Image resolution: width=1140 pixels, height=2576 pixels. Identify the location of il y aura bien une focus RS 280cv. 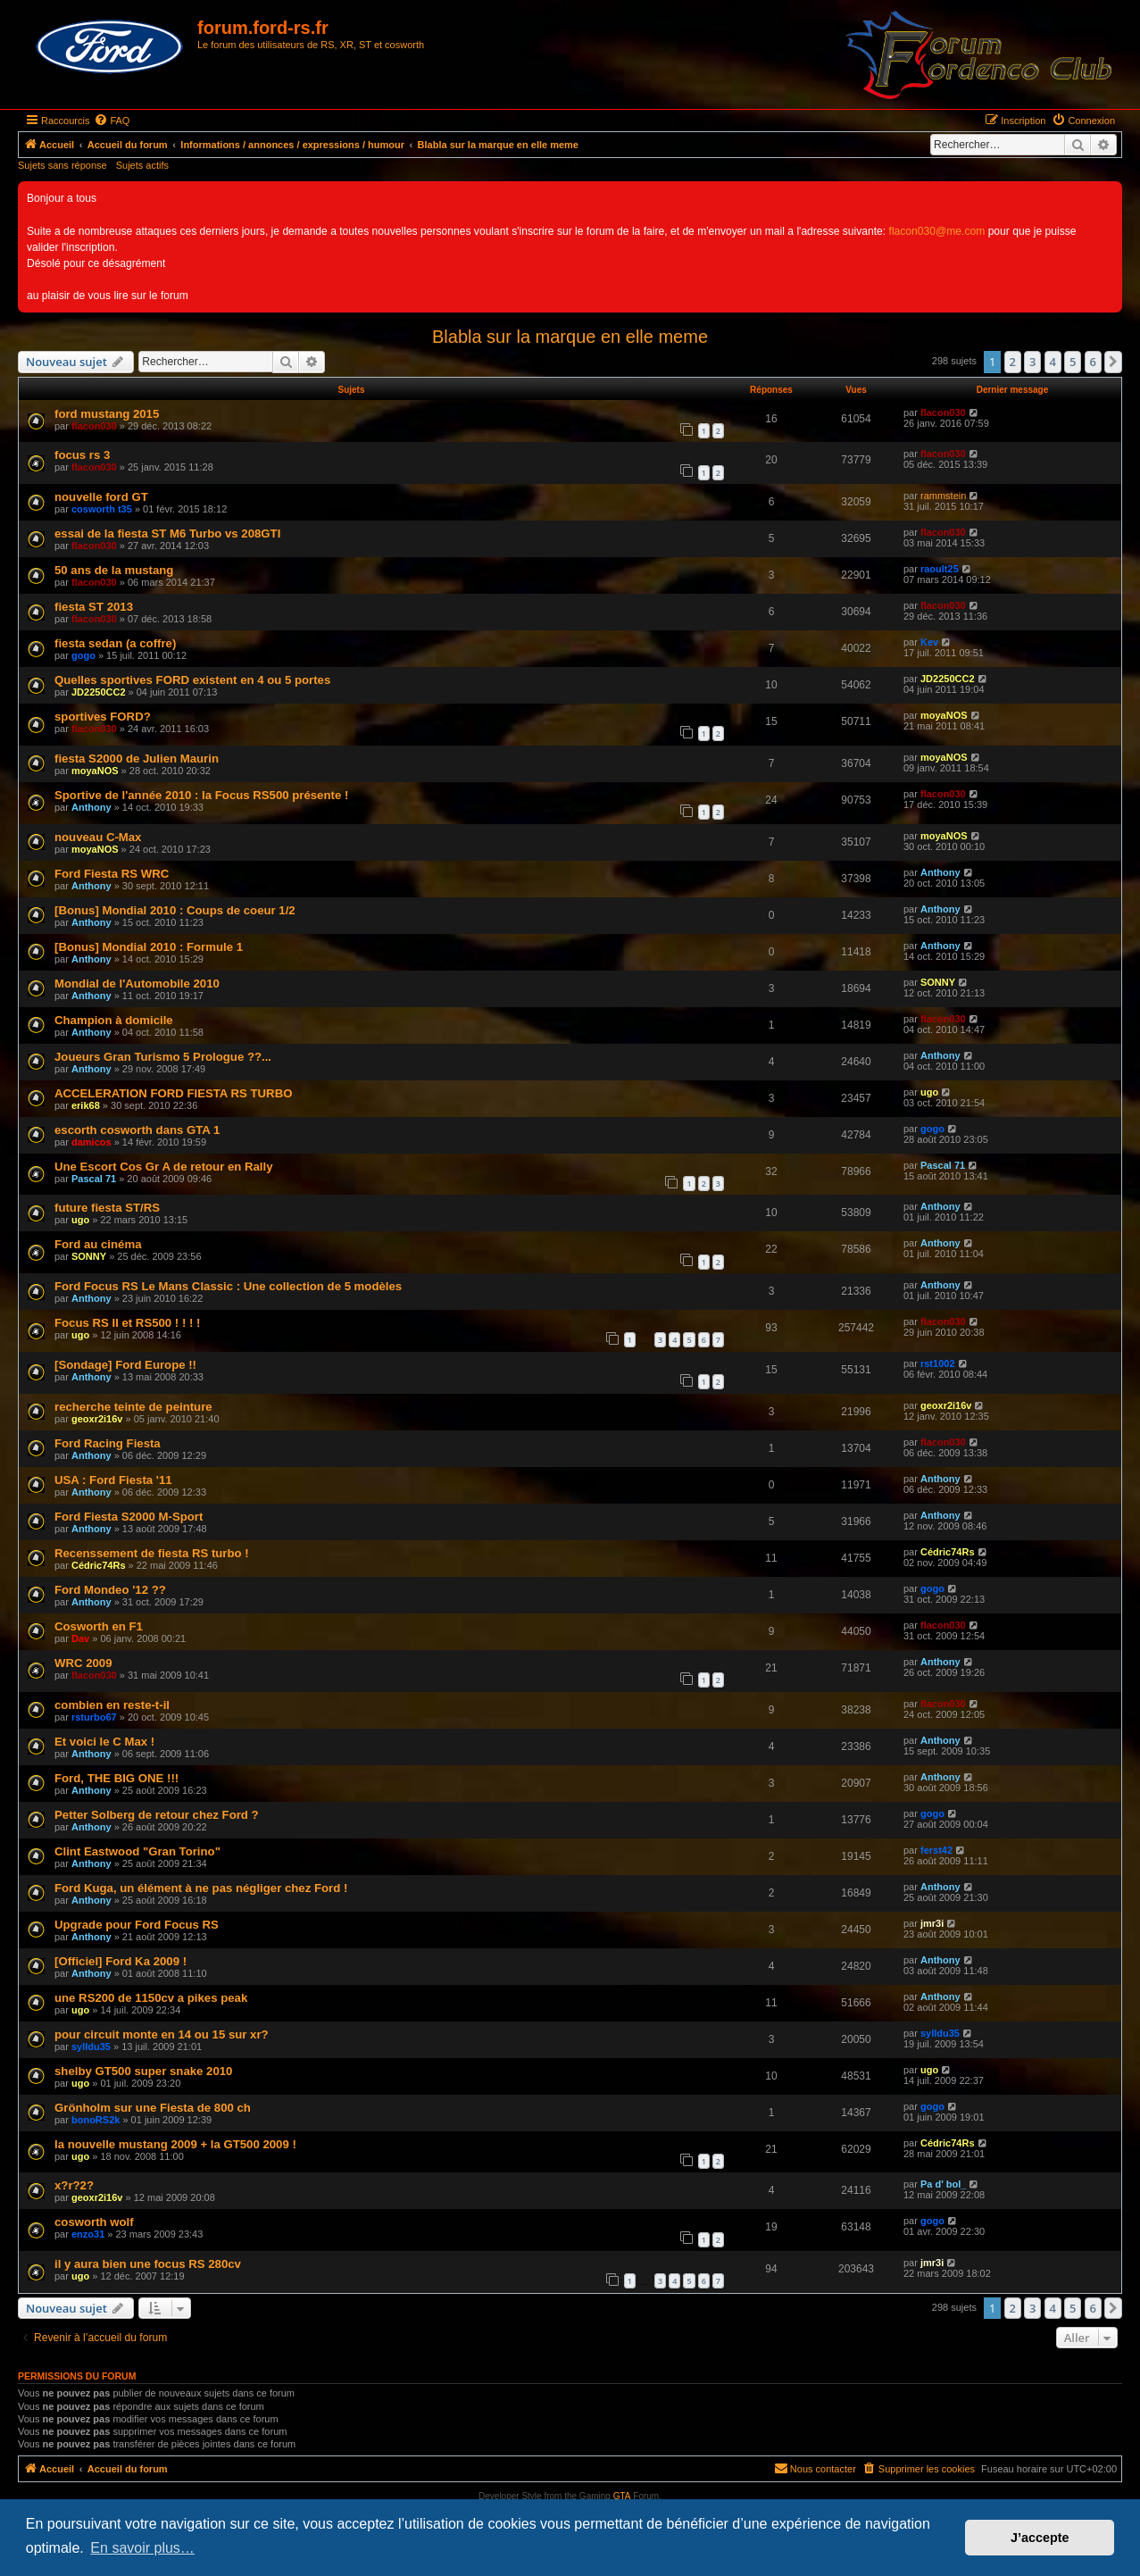
(147, 2264).